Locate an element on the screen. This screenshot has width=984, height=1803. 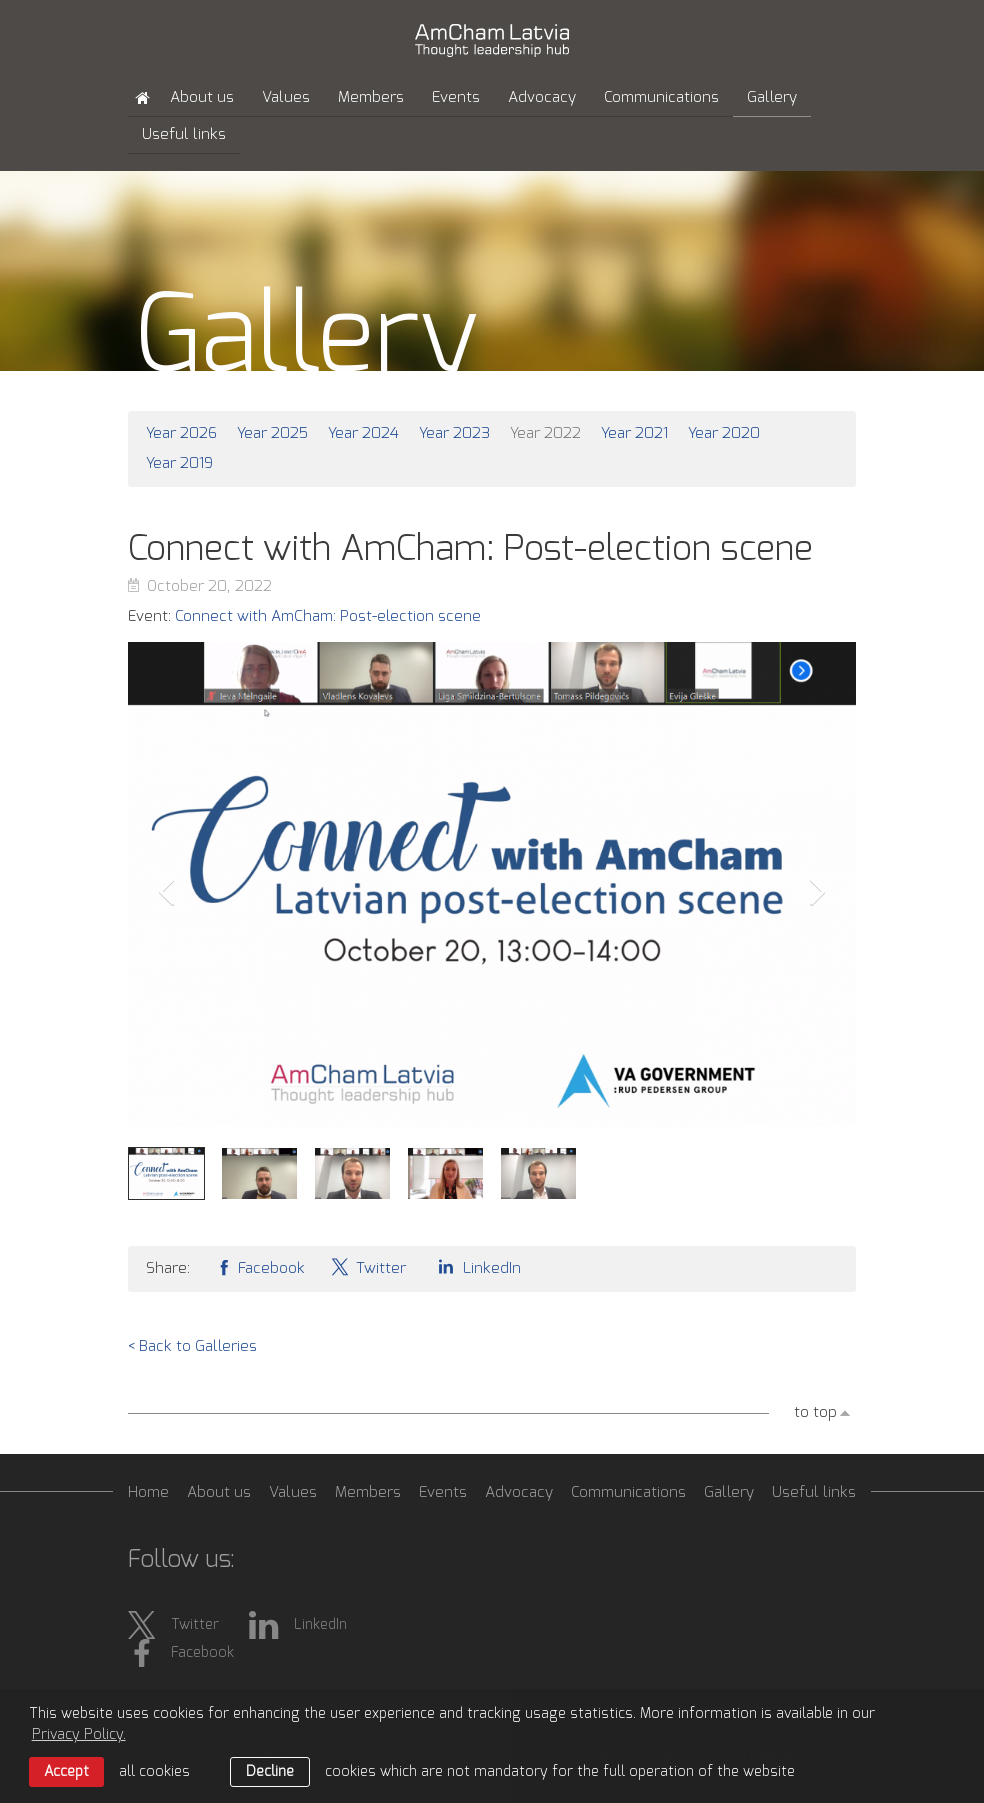
About us is located at coordinates (202, 97).